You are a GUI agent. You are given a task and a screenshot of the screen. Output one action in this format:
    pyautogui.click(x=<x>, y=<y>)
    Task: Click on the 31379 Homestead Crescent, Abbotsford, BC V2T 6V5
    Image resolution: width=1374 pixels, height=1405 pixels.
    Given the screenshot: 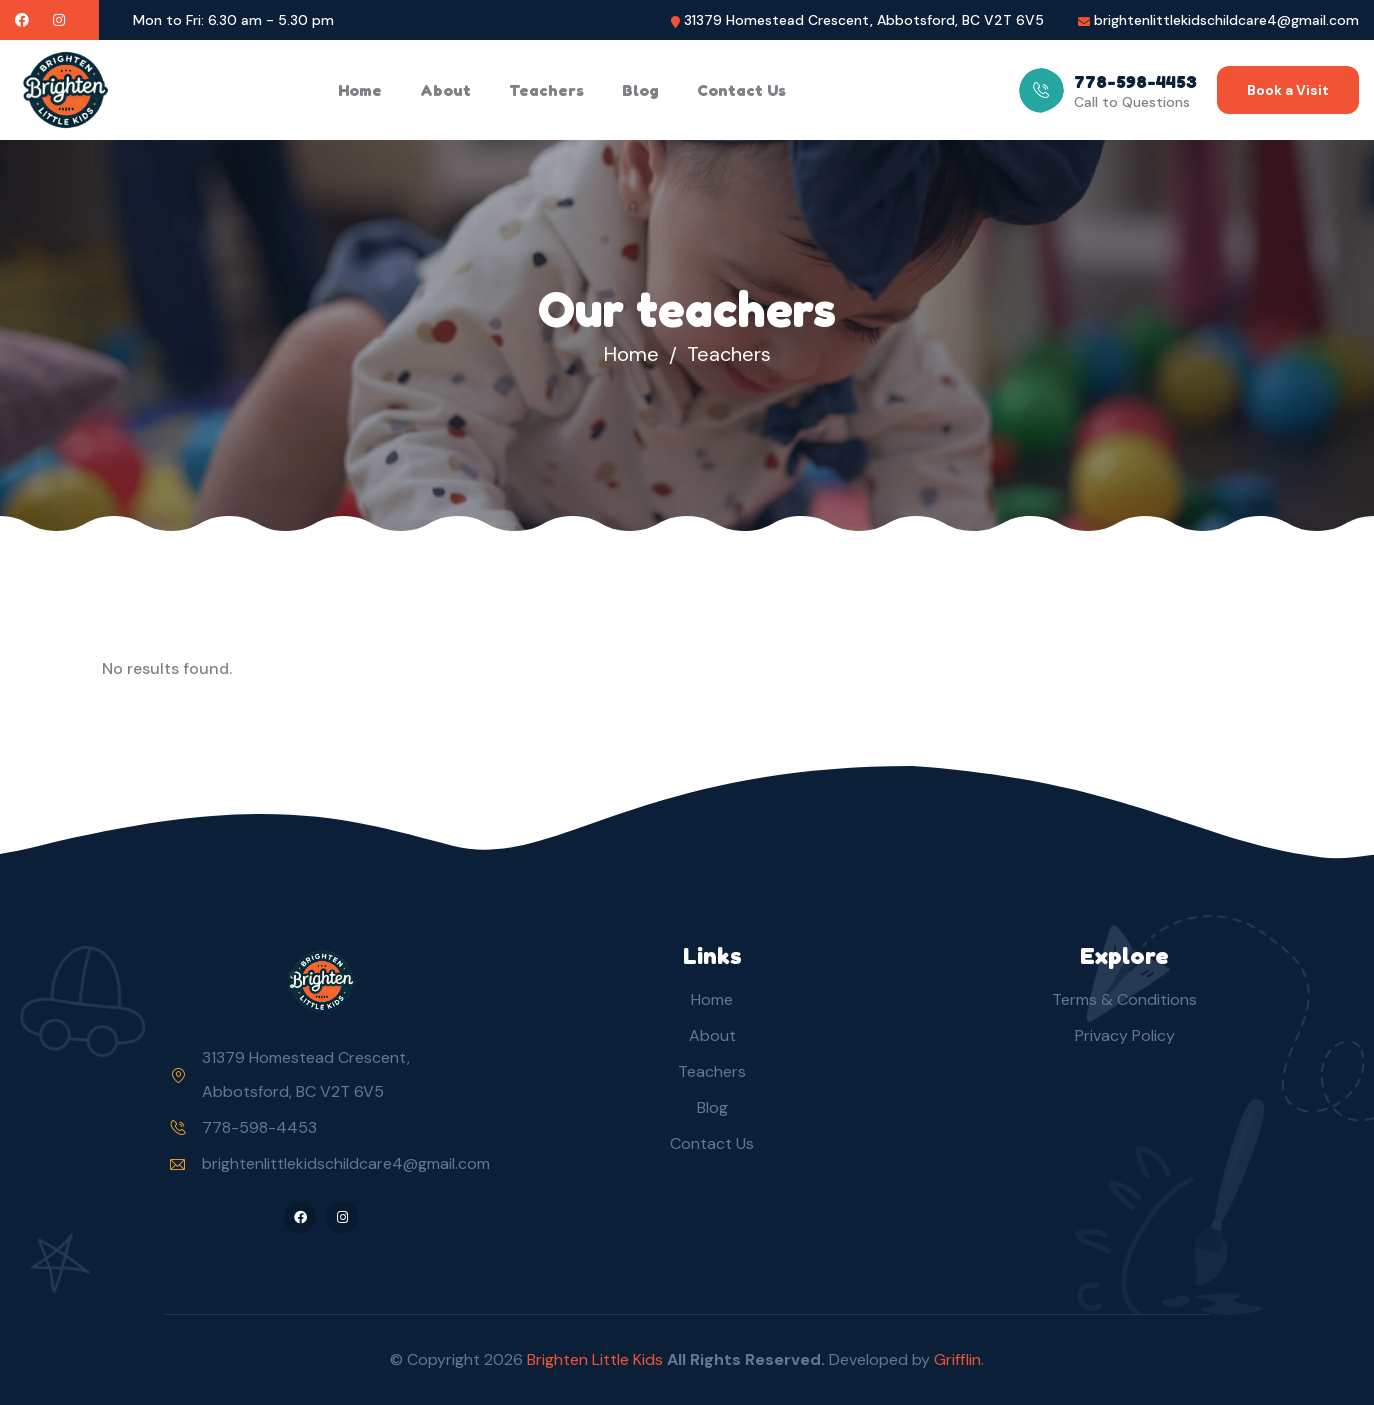 What is the action you would take?
    pyautogui.click(x=864, y=20)
    